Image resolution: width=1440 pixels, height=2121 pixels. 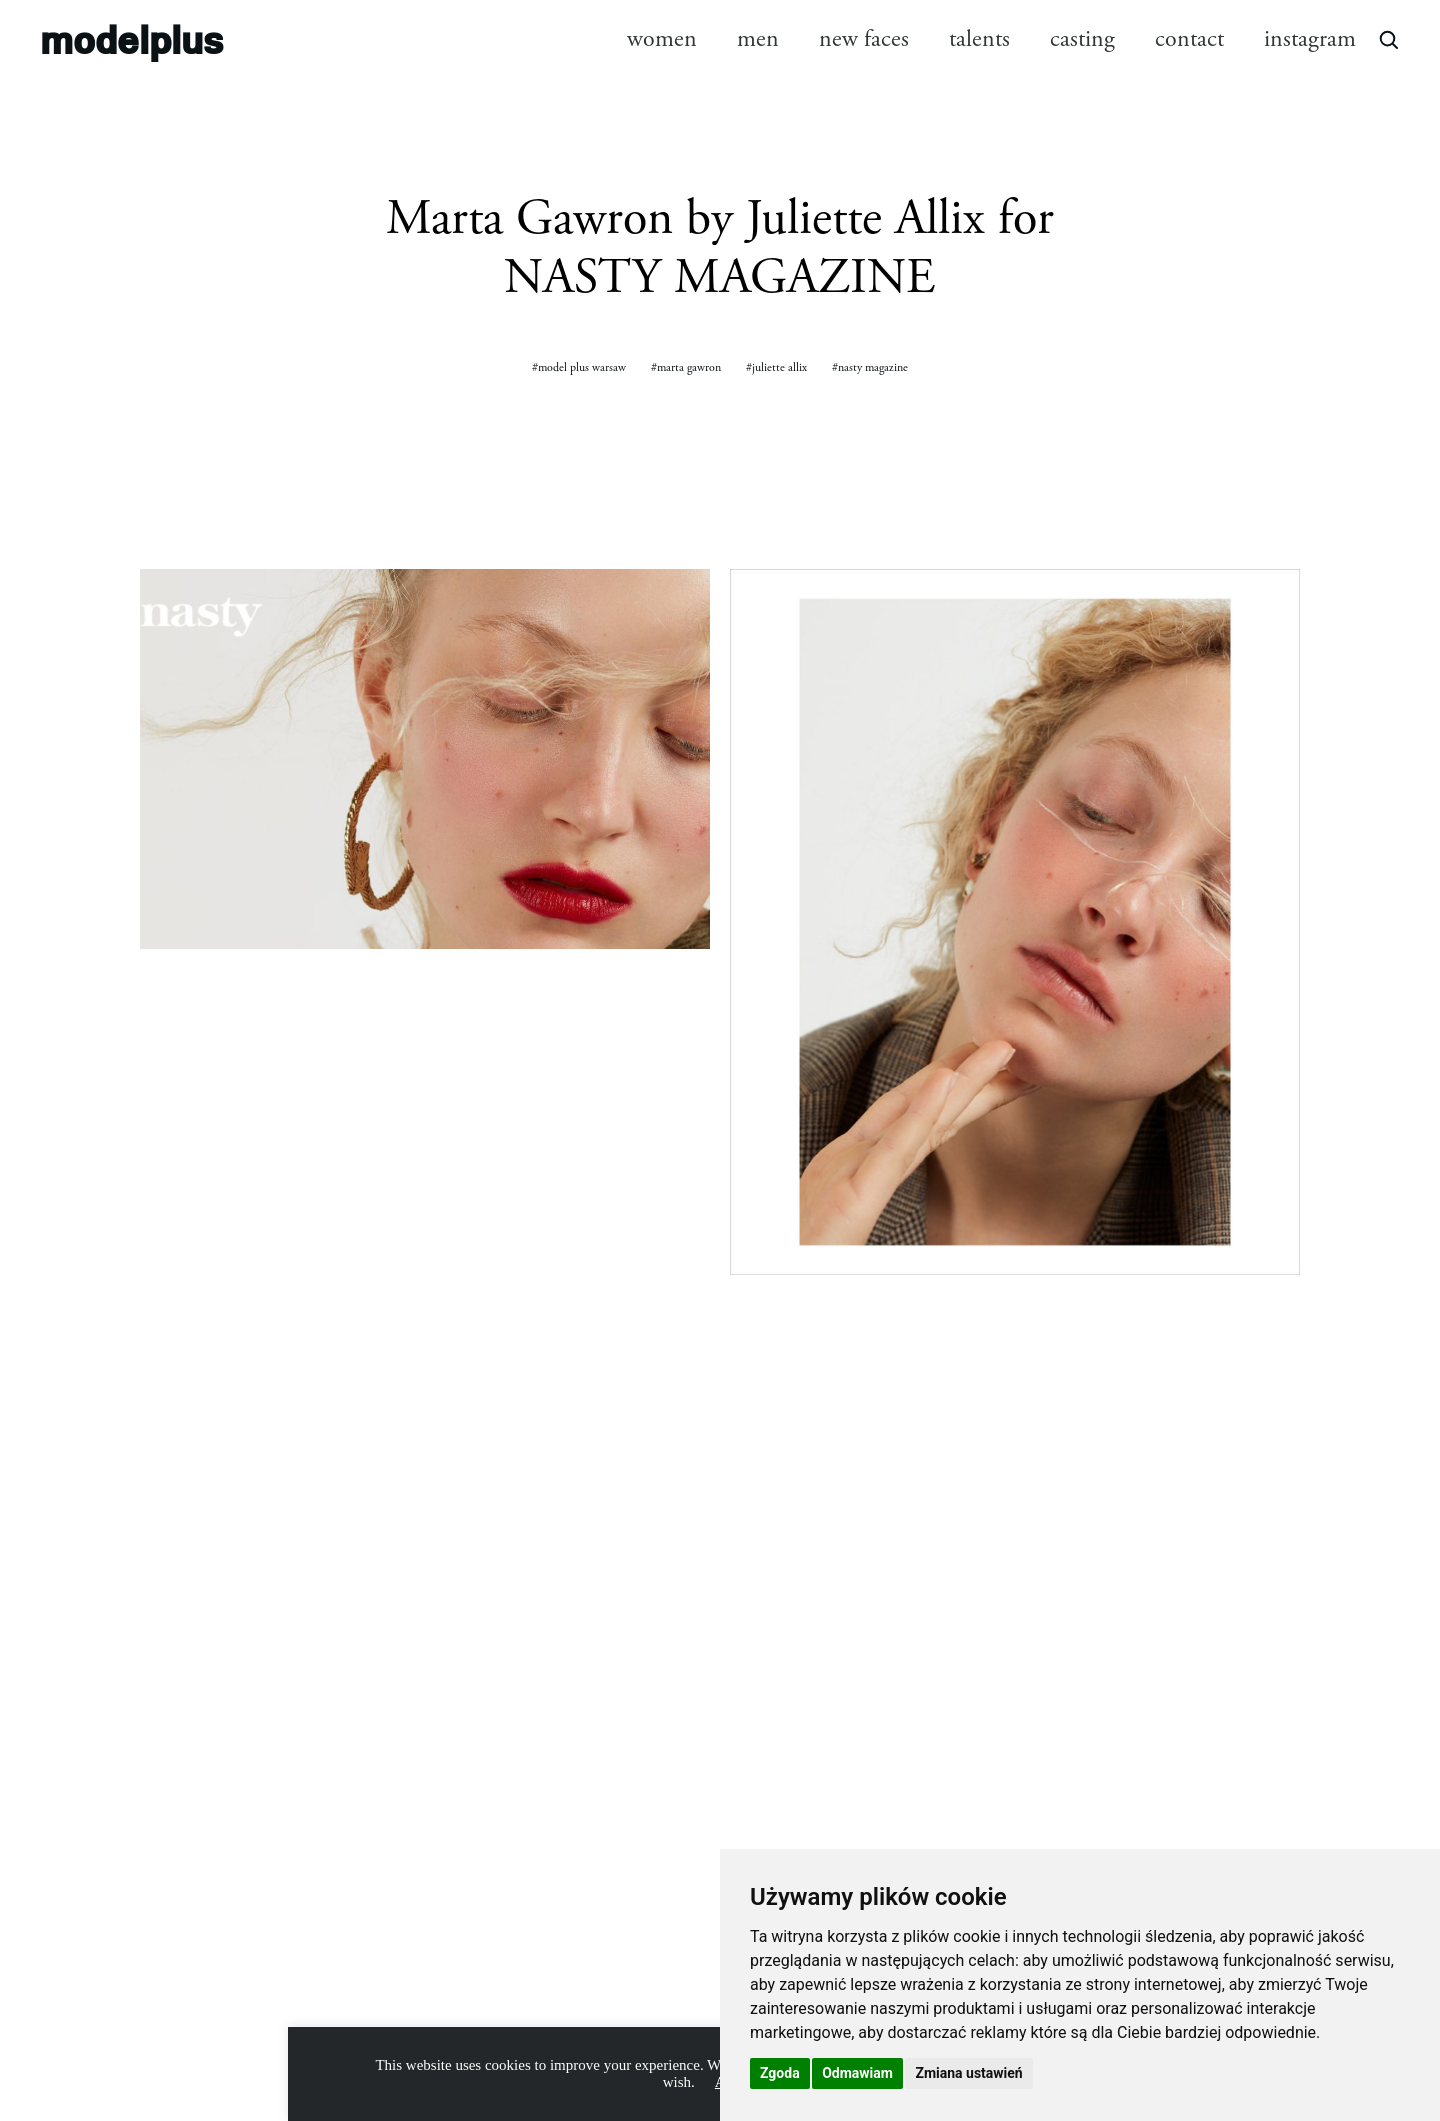 What do you see at coordinates (864, 39) in the screenshot?
I see `new faces` at bounding box center [864, 39].